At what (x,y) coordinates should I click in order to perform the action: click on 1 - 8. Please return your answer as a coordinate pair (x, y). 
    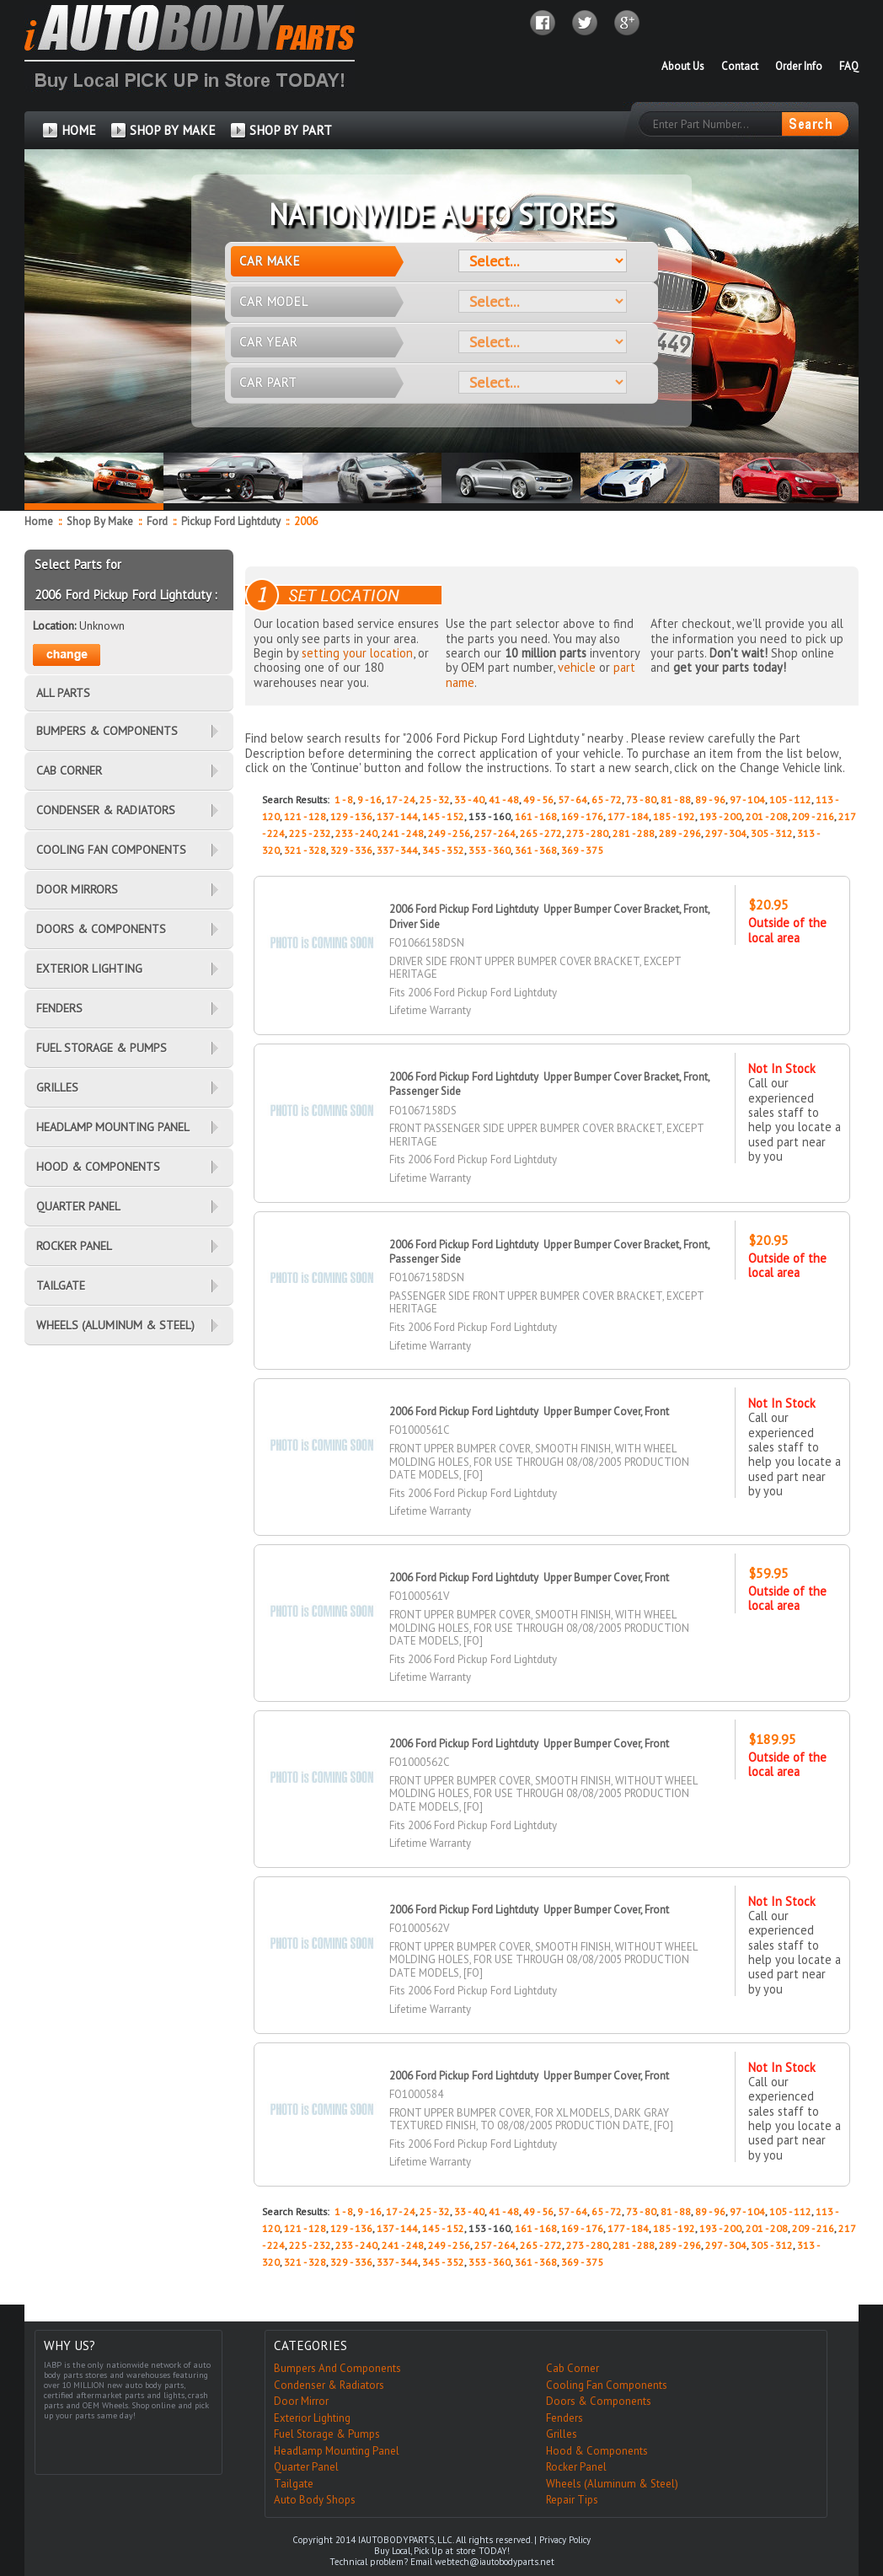
    Looking at the image, I should click on (343, 799).